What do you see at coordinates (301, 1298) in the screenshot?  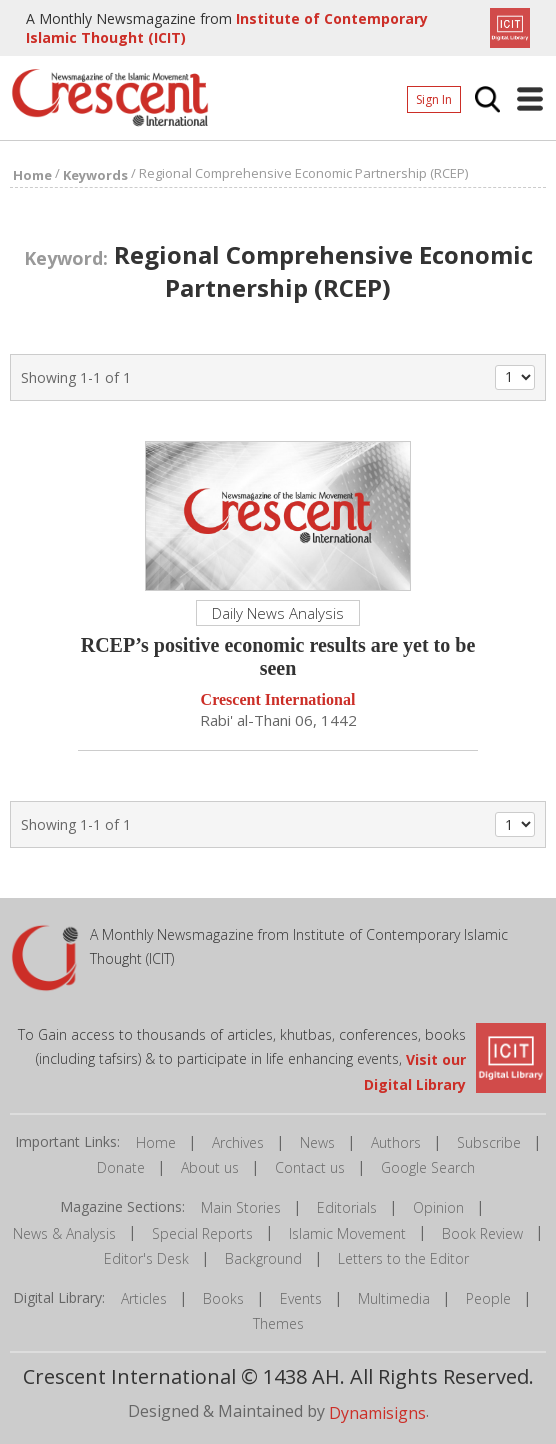 I see `Events` at bounding box center [301, 1298].